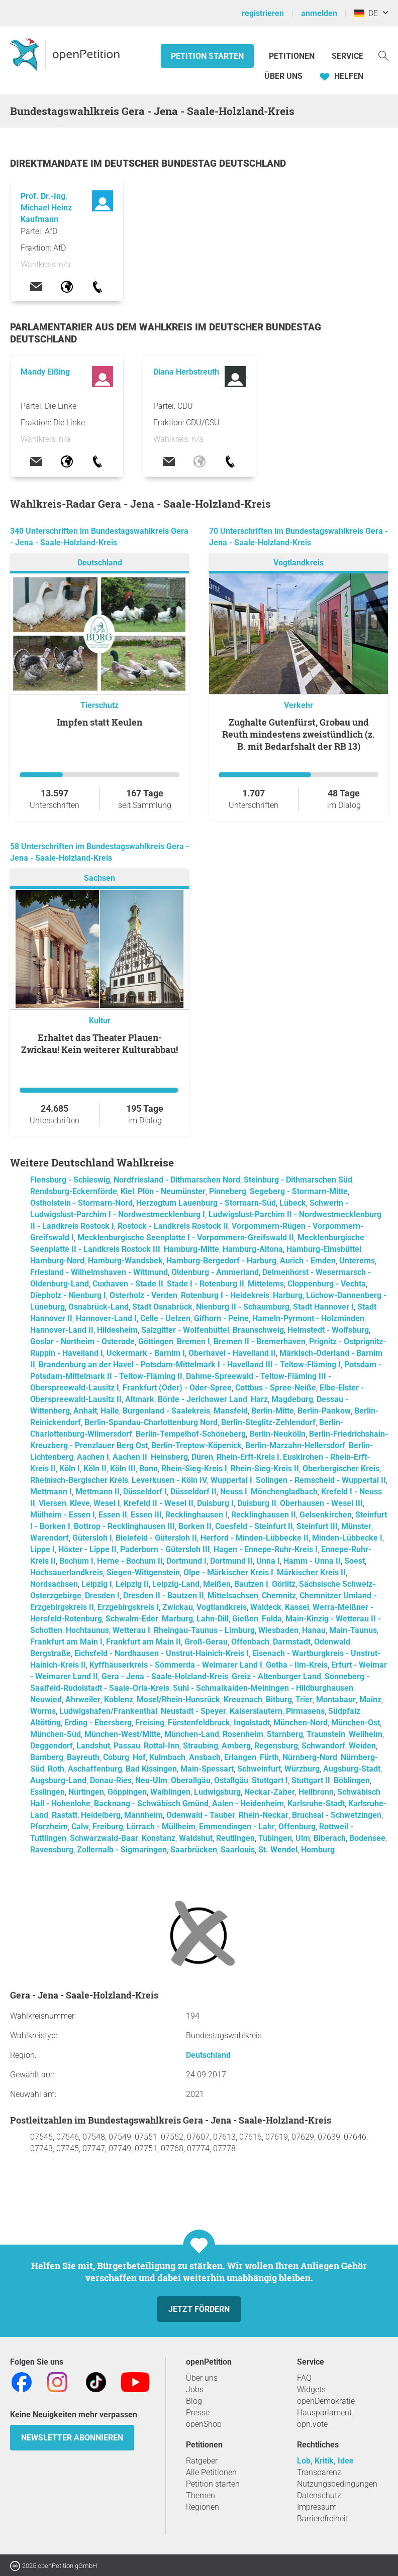 The width and height of the screenshot is (398, 2576). What do you see at coordinates (112, 1514) in the screenshot?
I see `Essen II` at bounding box center [112, 1514].